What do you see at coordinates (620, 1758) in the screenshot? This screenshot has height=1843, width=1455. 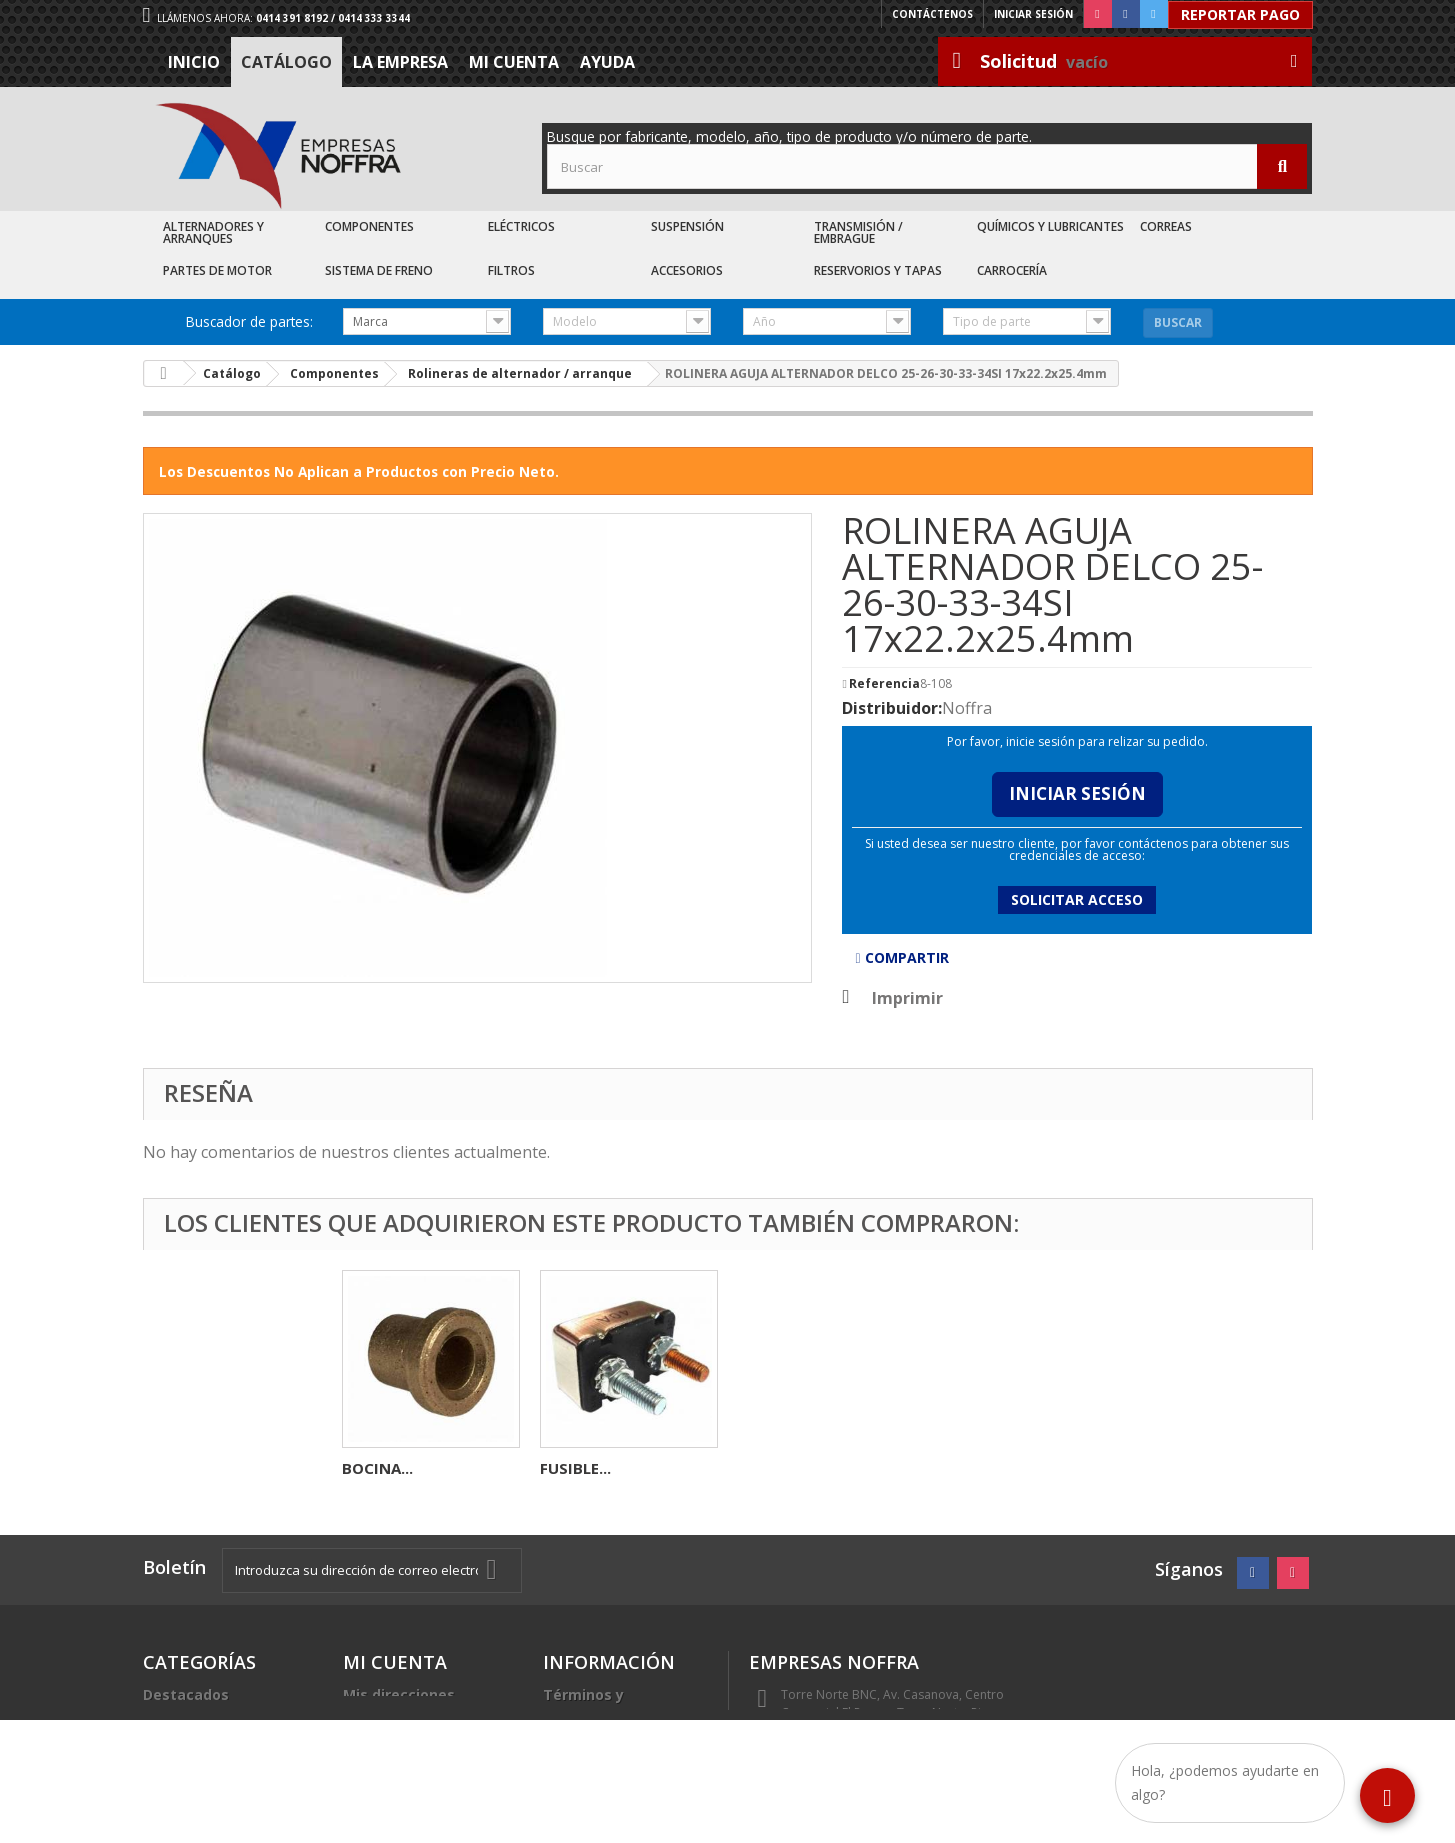 I see `Trabaje con nosotros` at bounding box center [620, 1758].